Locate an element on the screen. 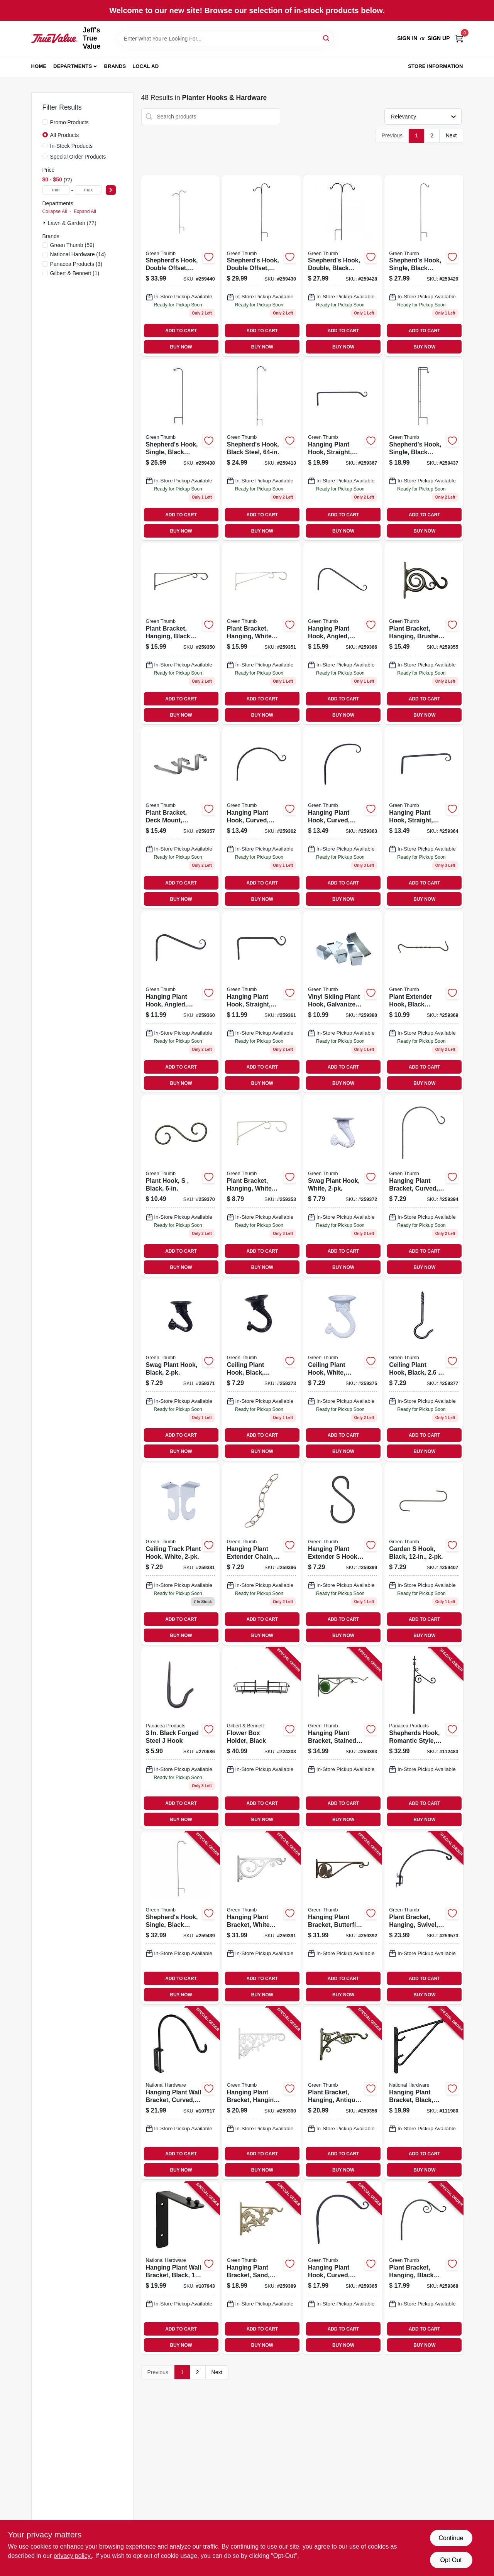 The width and height of the screenshot is (494, 2576). [Jeff's True Value Home] is located at coordinates (54, 38).